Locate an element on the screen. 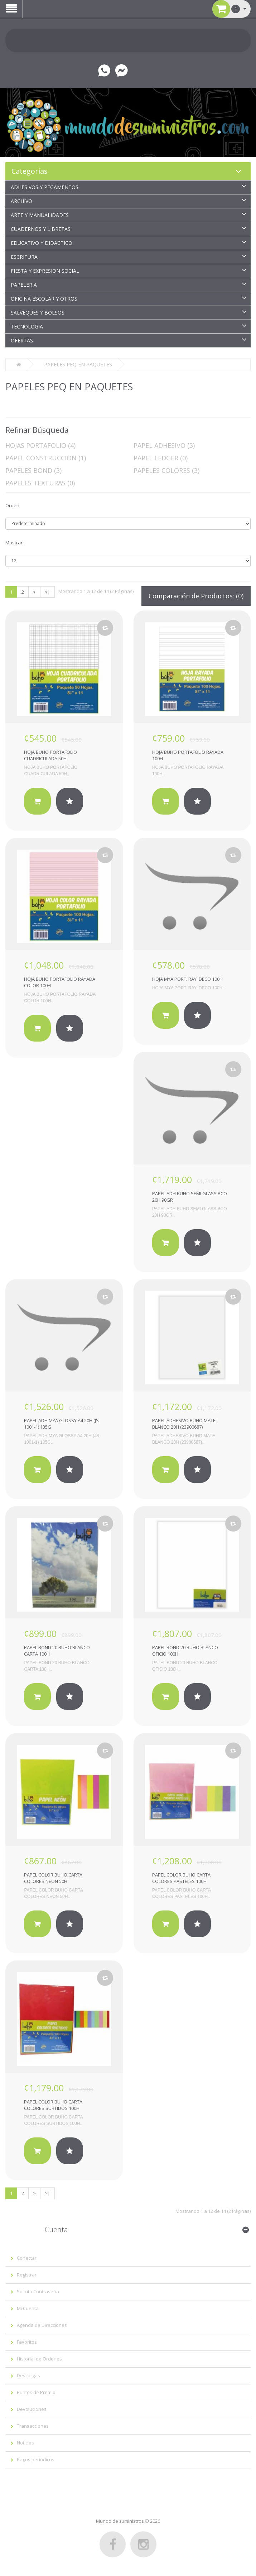  ESCRITURA is located at coordinates (24, 256).